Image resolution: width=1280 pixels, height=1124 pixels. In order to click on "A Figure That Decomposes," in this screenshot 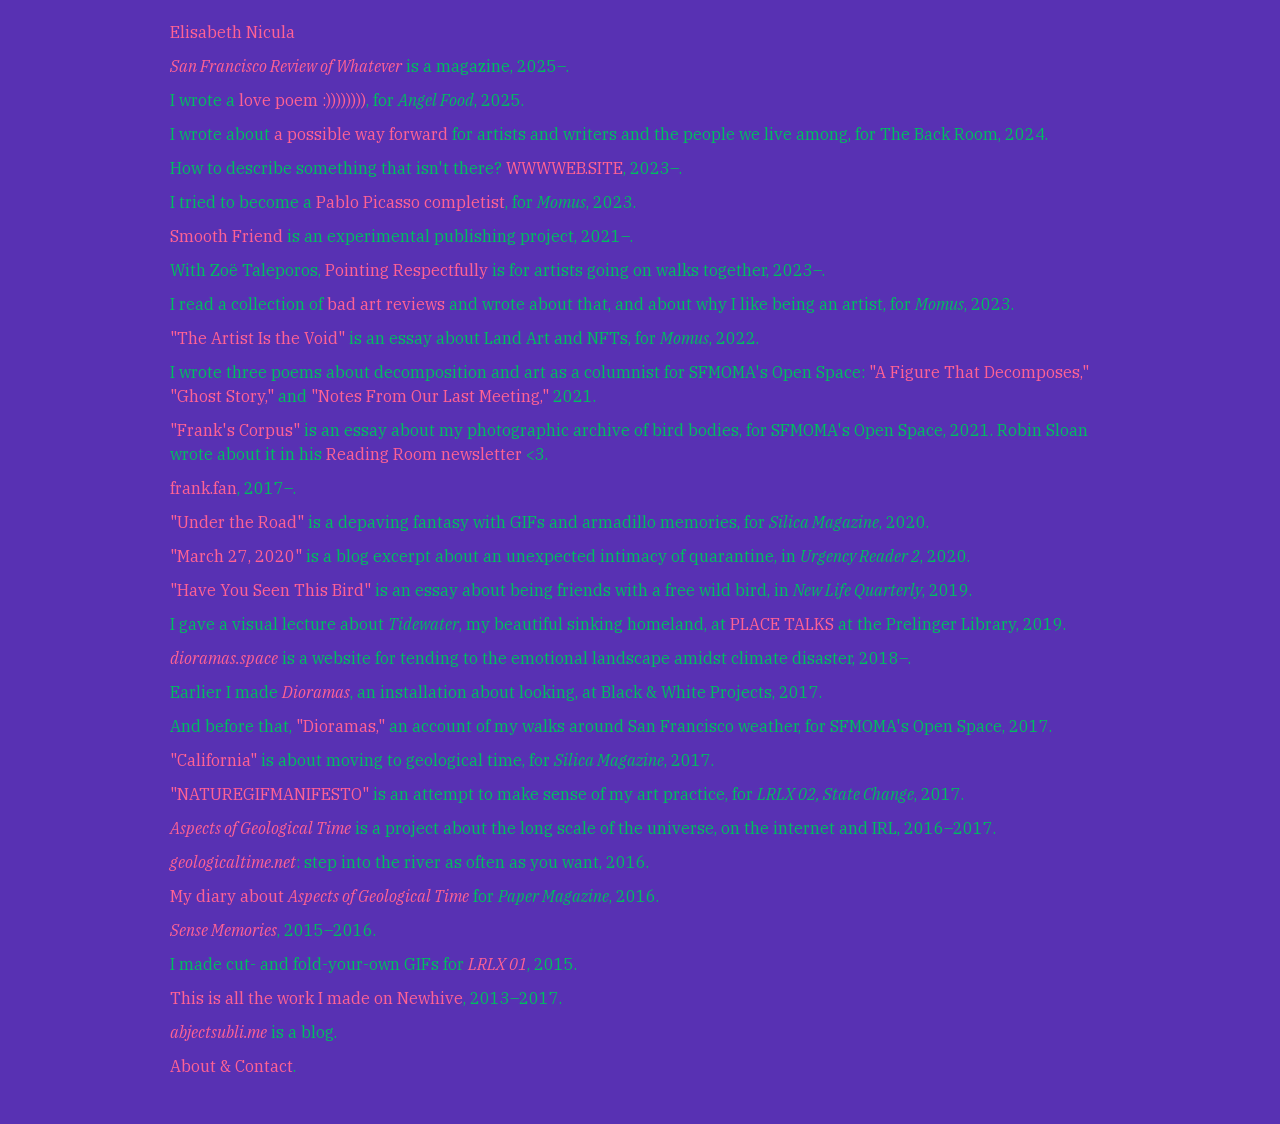, I will do `click(979, 372)`.